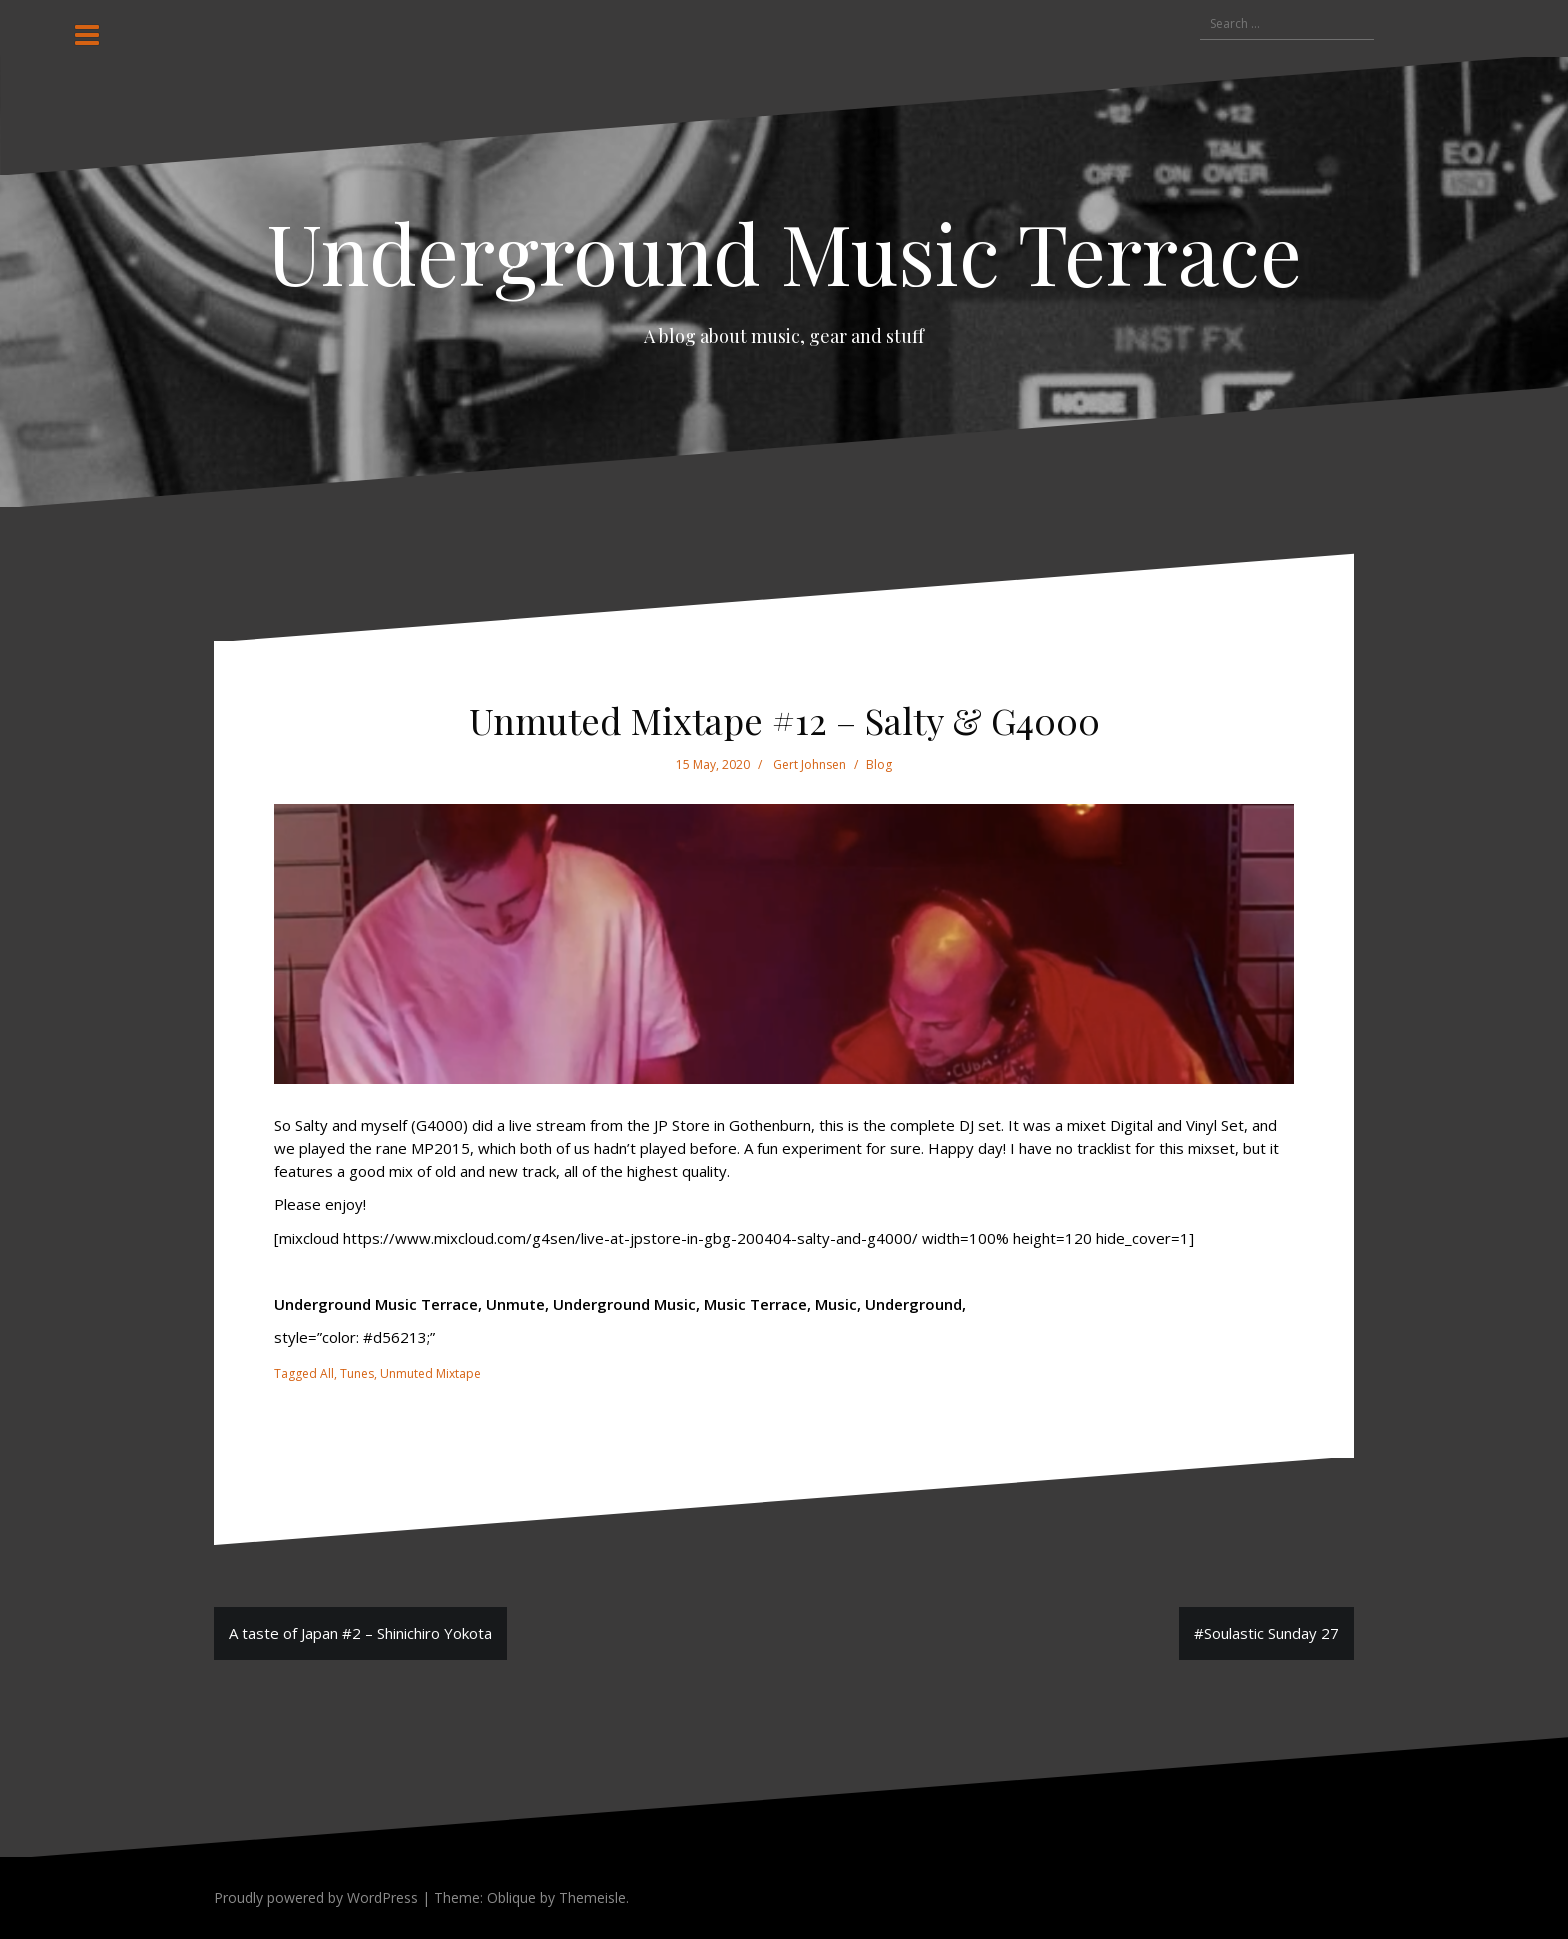 This screenshot has width=1568, height=1939. Describe the element at coordinates (357, 1373) in the screenshot. I see `Tunes` at that location.